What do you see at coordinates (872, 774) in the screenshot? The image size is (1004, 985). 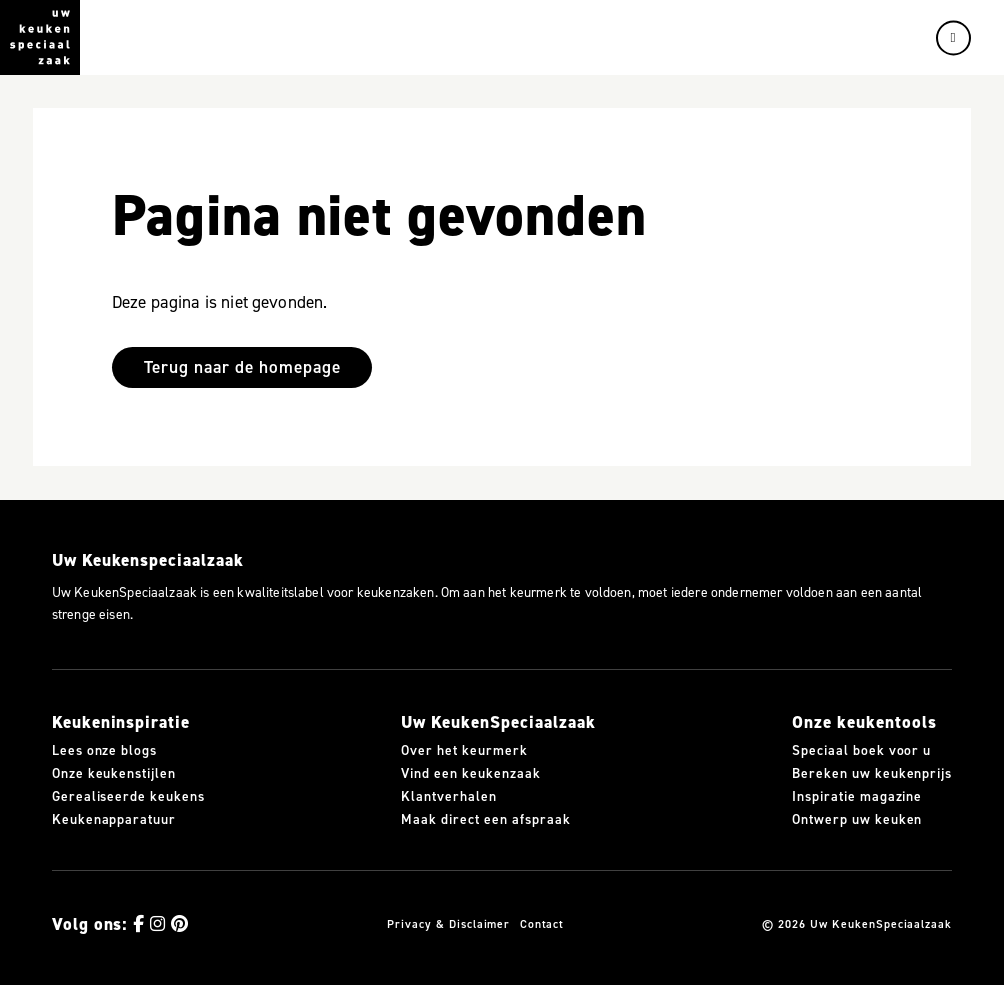 I see `Bereken uw keukenprijs` at bounding box center [872, 774].